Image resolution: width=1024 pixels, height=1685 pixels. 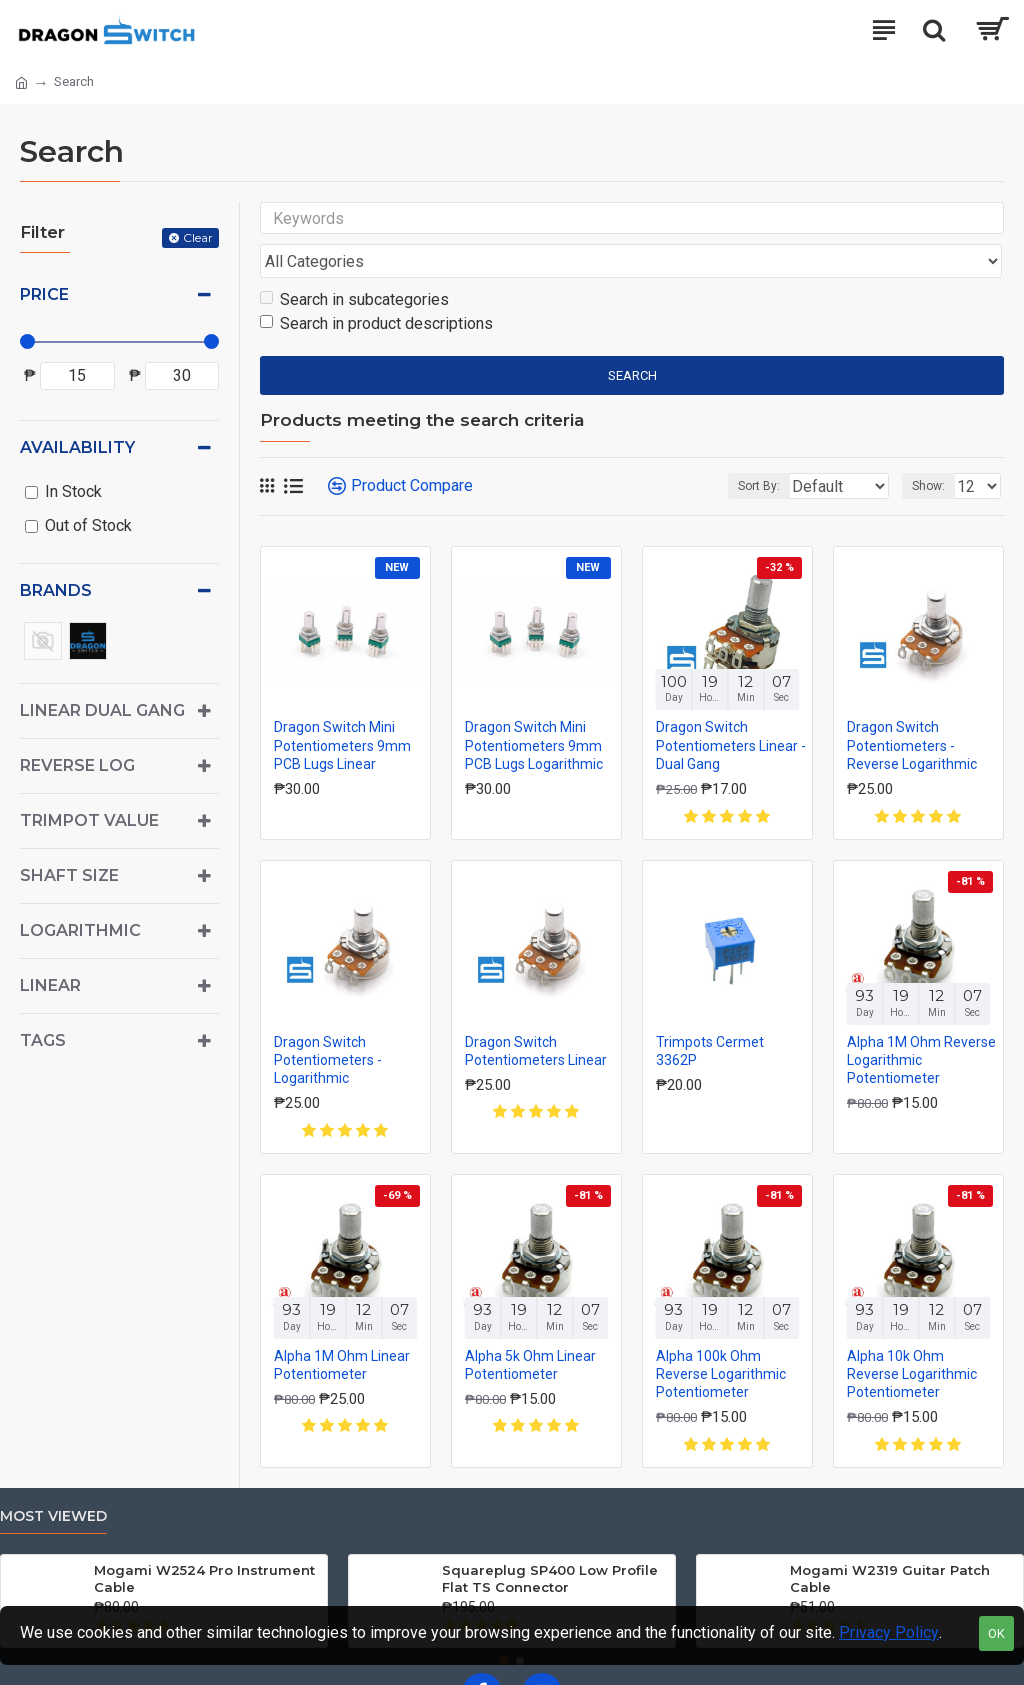 What do you see at coordinates (889, 1632) in the screenshot?
I see `Privacy Policy` at bounding box center [889, 1632].